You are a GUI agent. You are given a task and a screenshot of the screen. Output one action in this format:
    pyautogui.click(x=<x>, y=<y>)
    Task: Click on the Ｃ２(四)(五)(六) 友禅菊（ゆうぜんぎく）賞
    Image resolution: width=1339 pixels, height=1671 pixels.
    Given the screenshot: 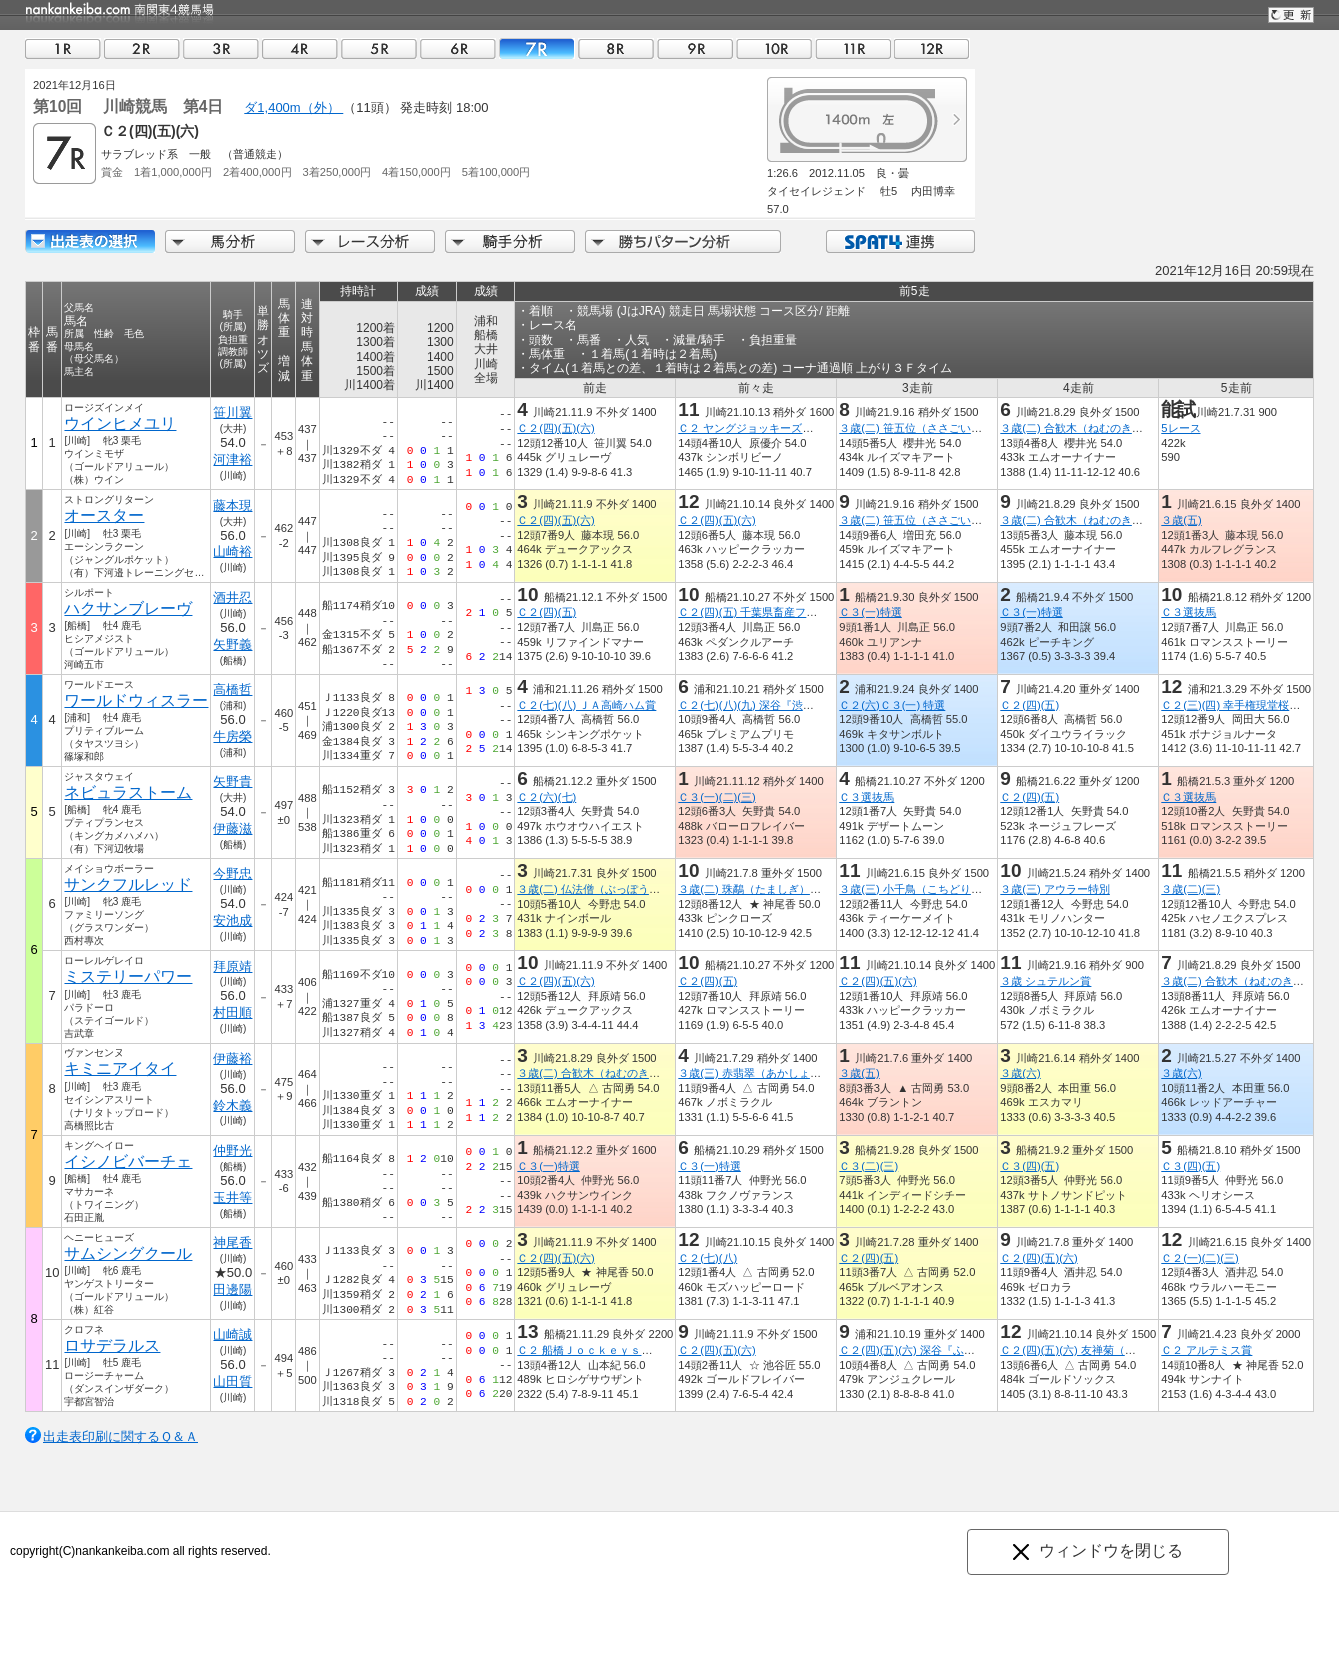 What is the action you would take?
    pyautogui.click(x=1106, y=1350)
    